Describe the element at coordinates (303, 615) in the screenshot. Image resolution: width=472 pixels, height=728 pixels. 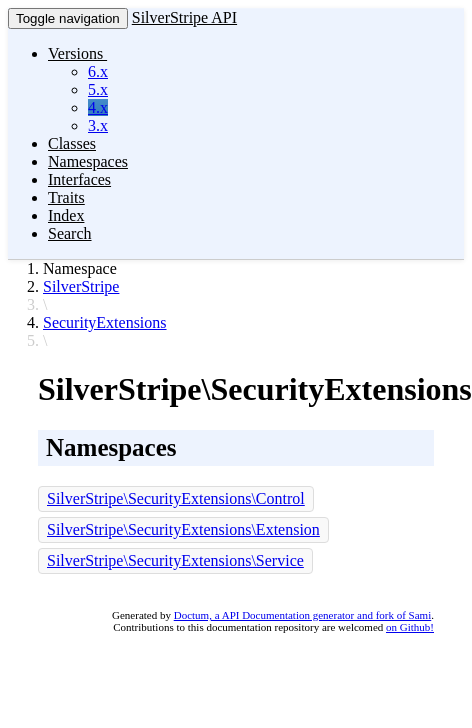
I see `Doctum, a API Documentation generator and fork of Sami` at that location.